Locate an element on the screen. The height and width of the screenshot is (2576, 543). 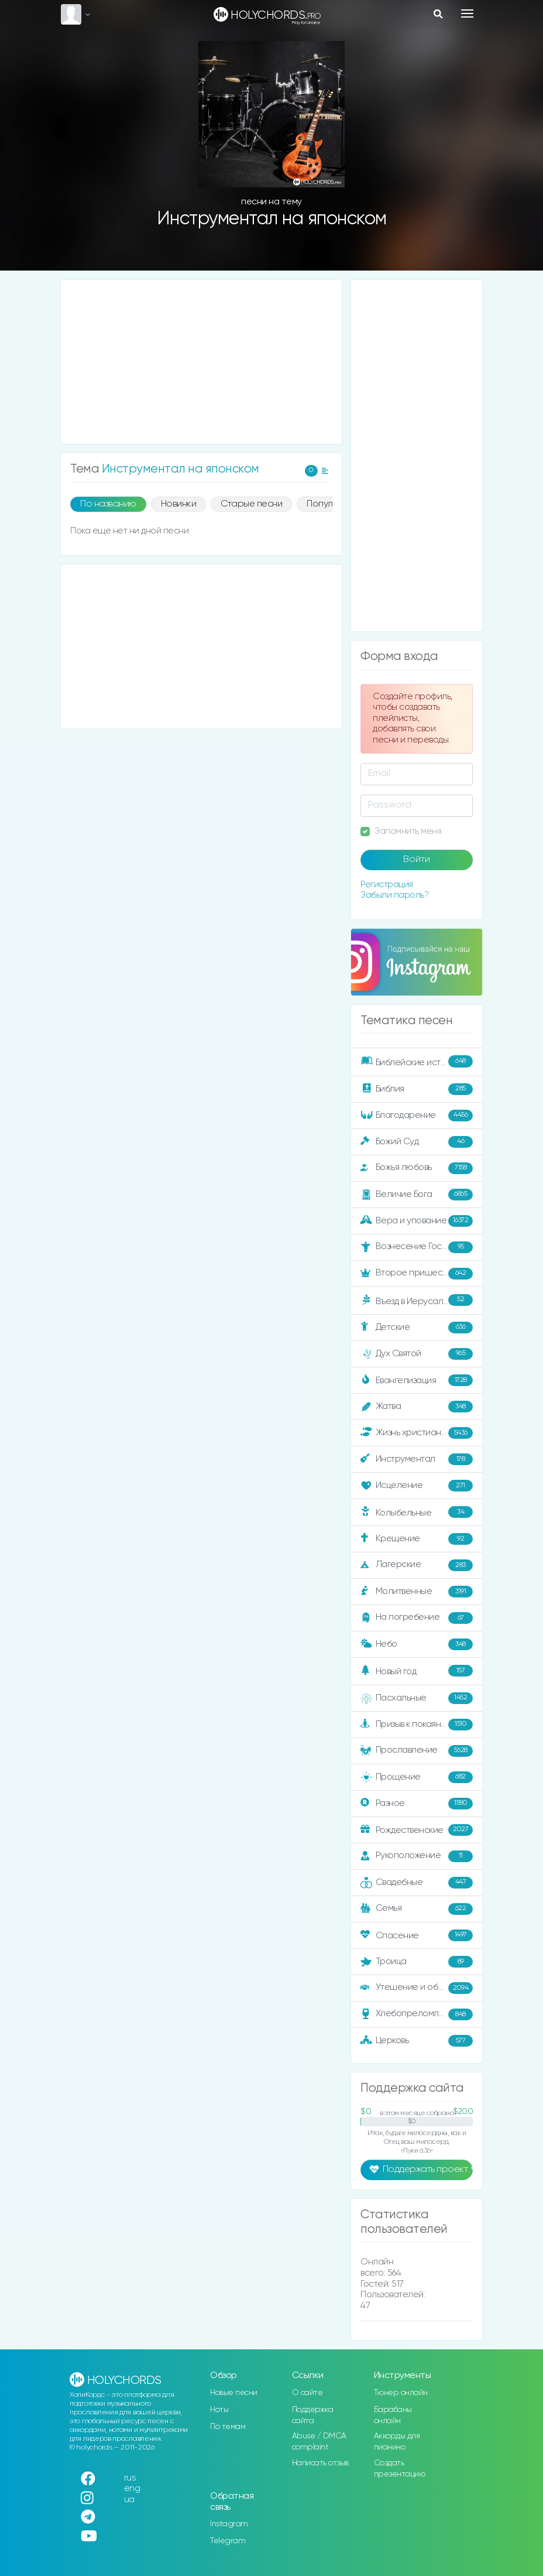
Создать презентацию is located at coordinates (399, 2468).